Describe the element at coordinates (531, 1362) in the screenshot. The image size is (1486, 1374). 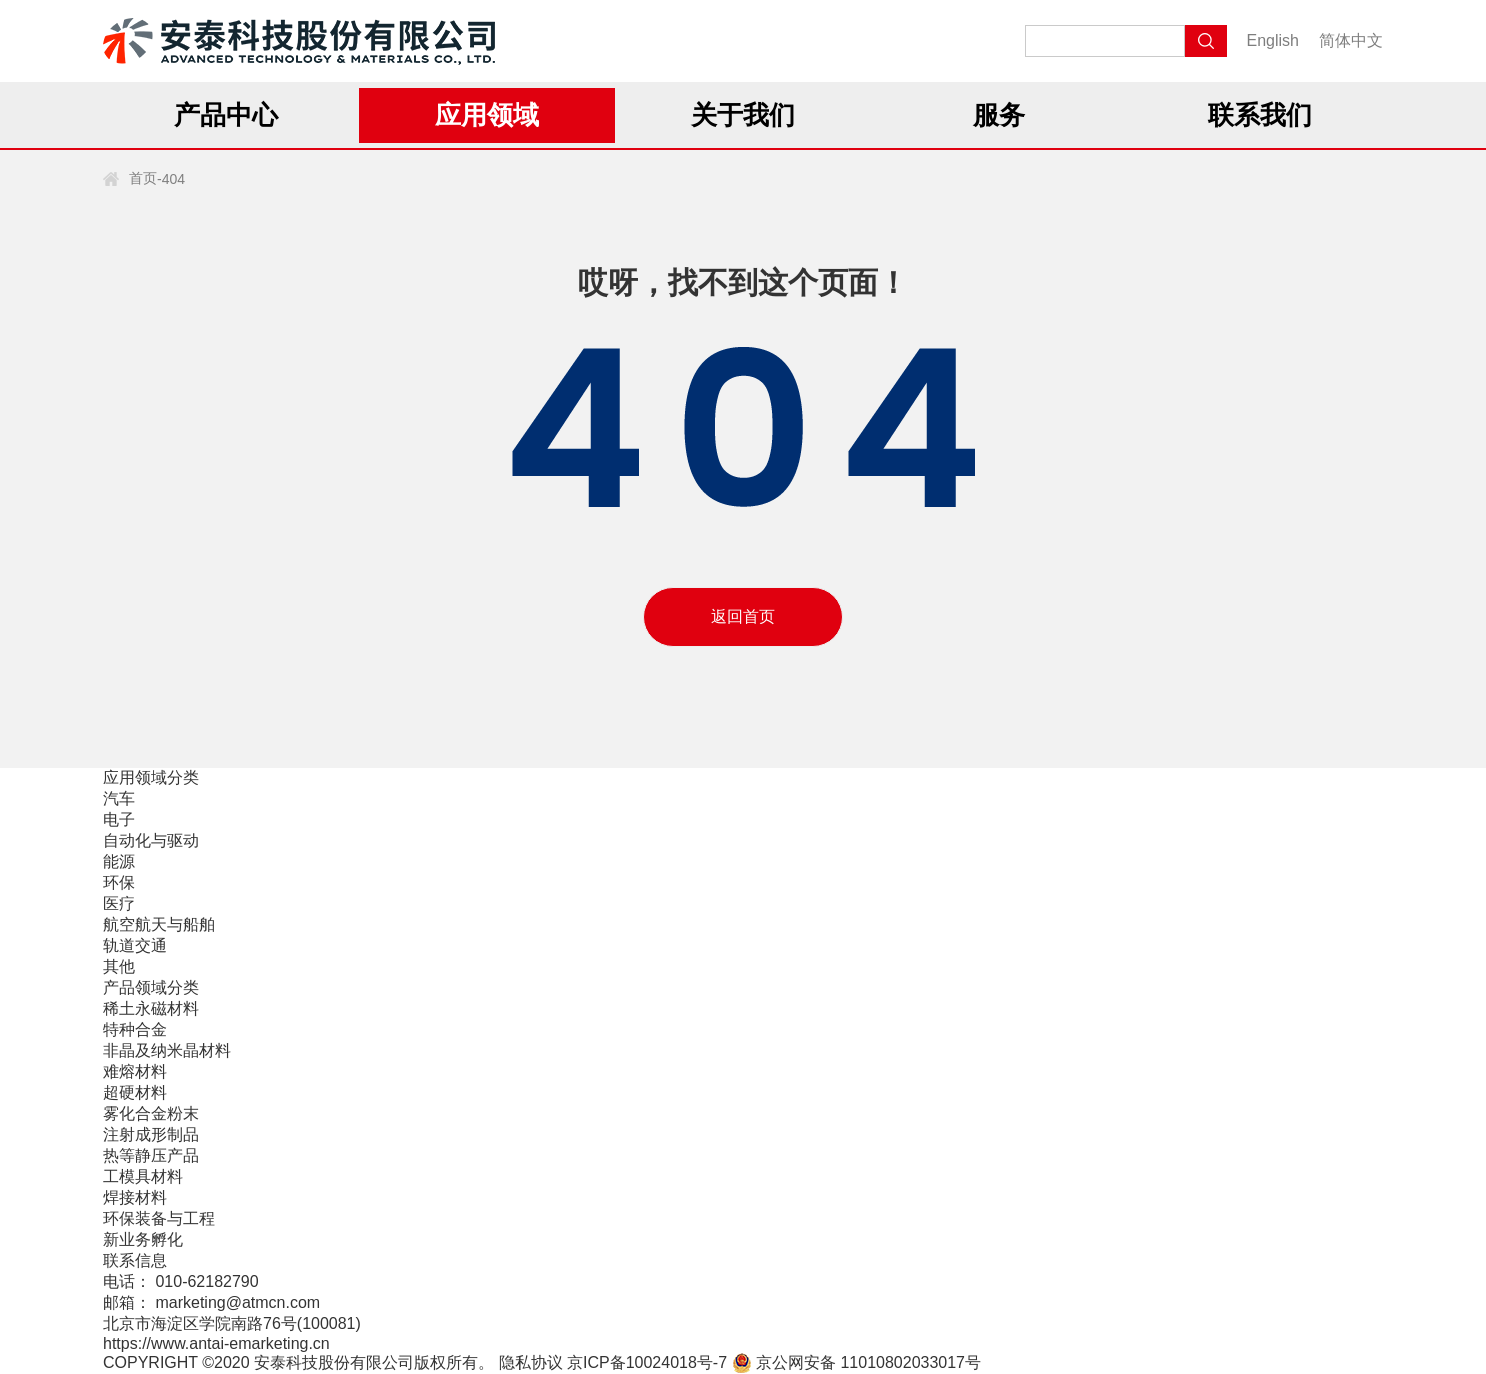
I see `隐私协议` at that location.